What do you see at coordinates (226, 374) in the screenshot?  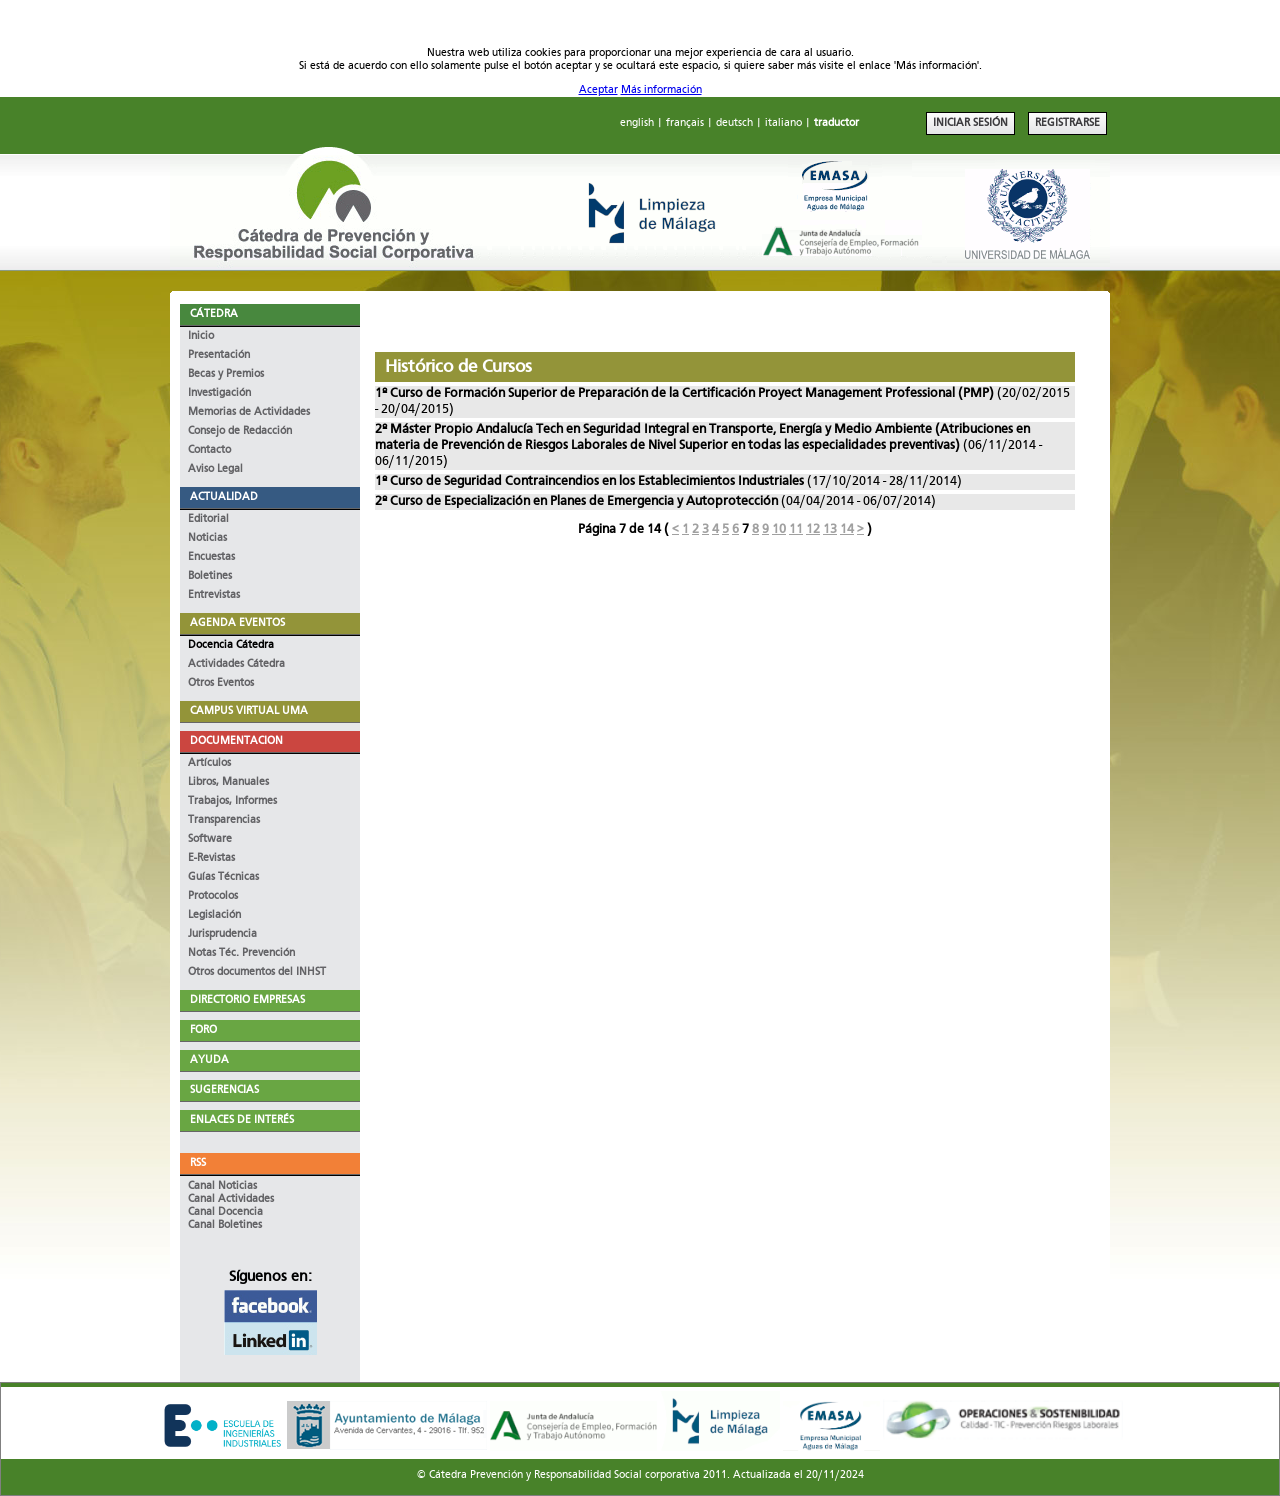 I see `Becas y Premios` at bounding box center [226, 374].